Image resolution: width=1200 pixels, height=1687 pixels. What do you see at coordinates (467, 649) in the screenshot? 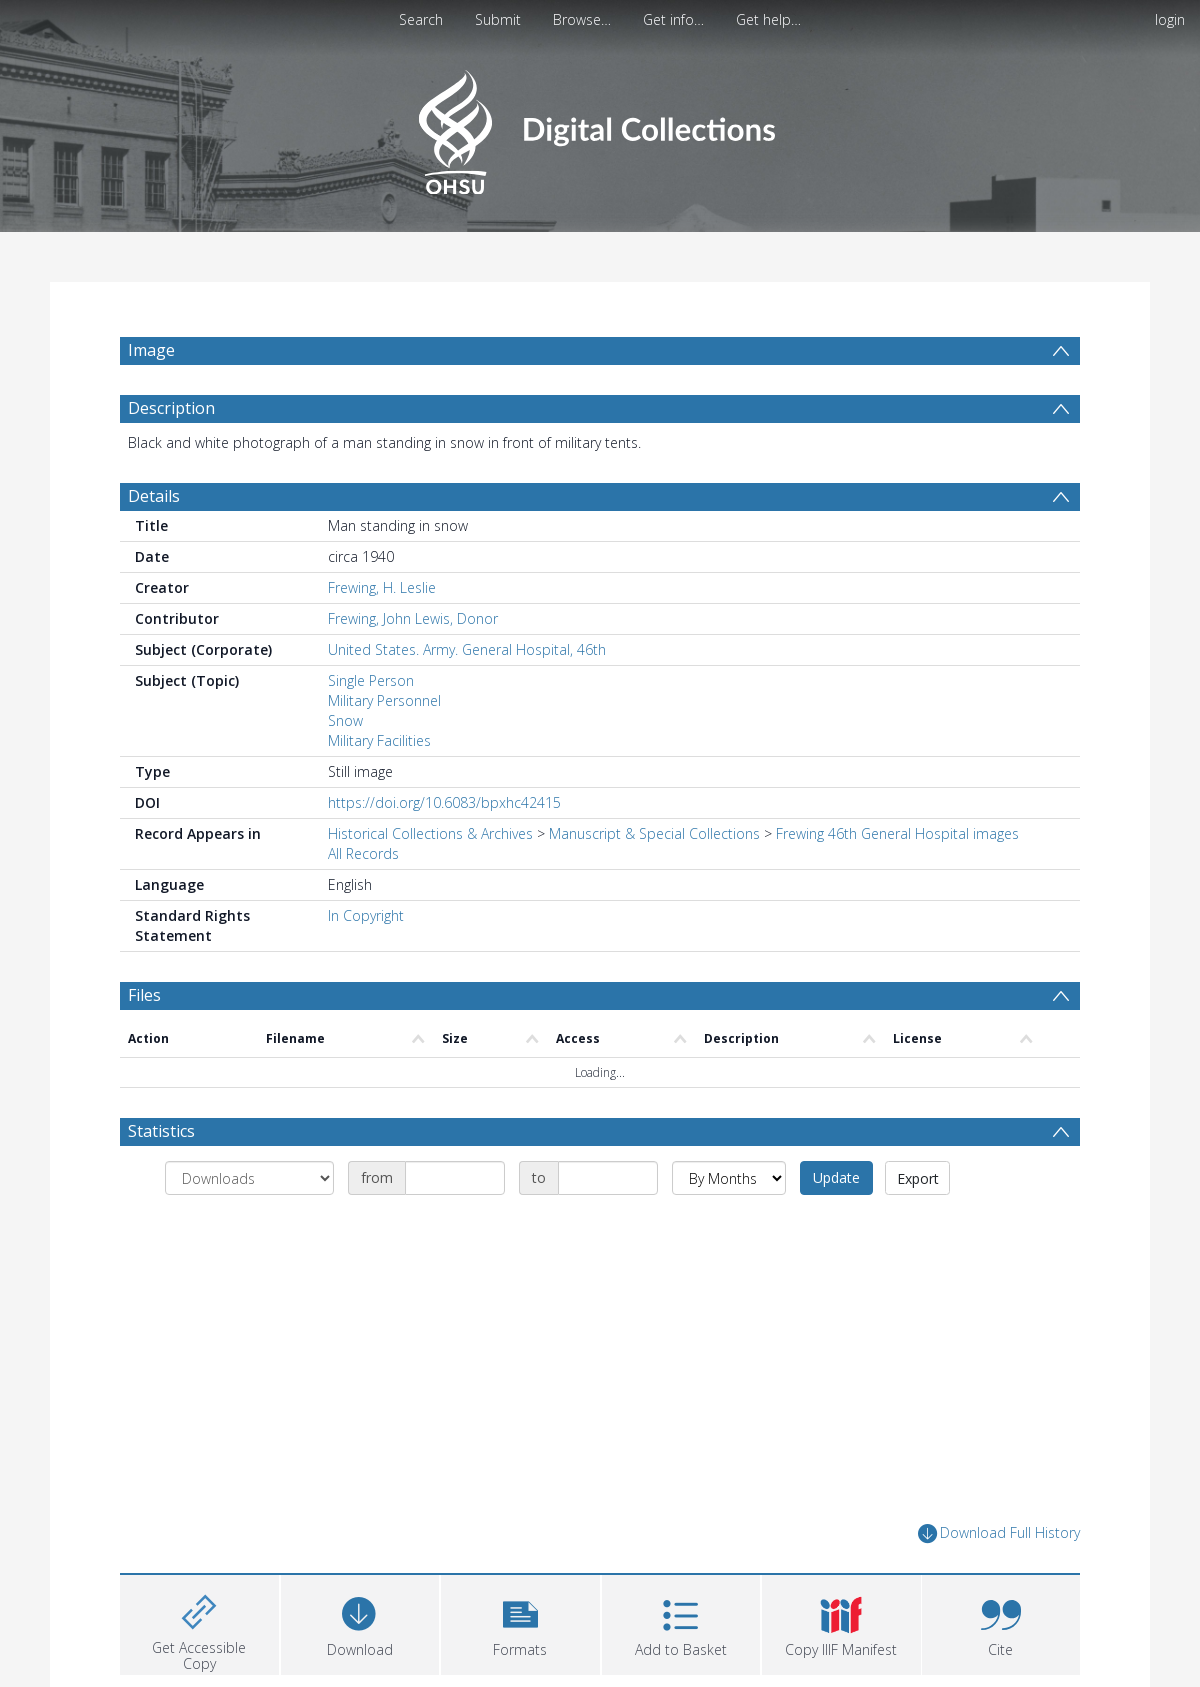
I see `United States. Army. General Hospital, 46th` at bounding box center [467, 649].